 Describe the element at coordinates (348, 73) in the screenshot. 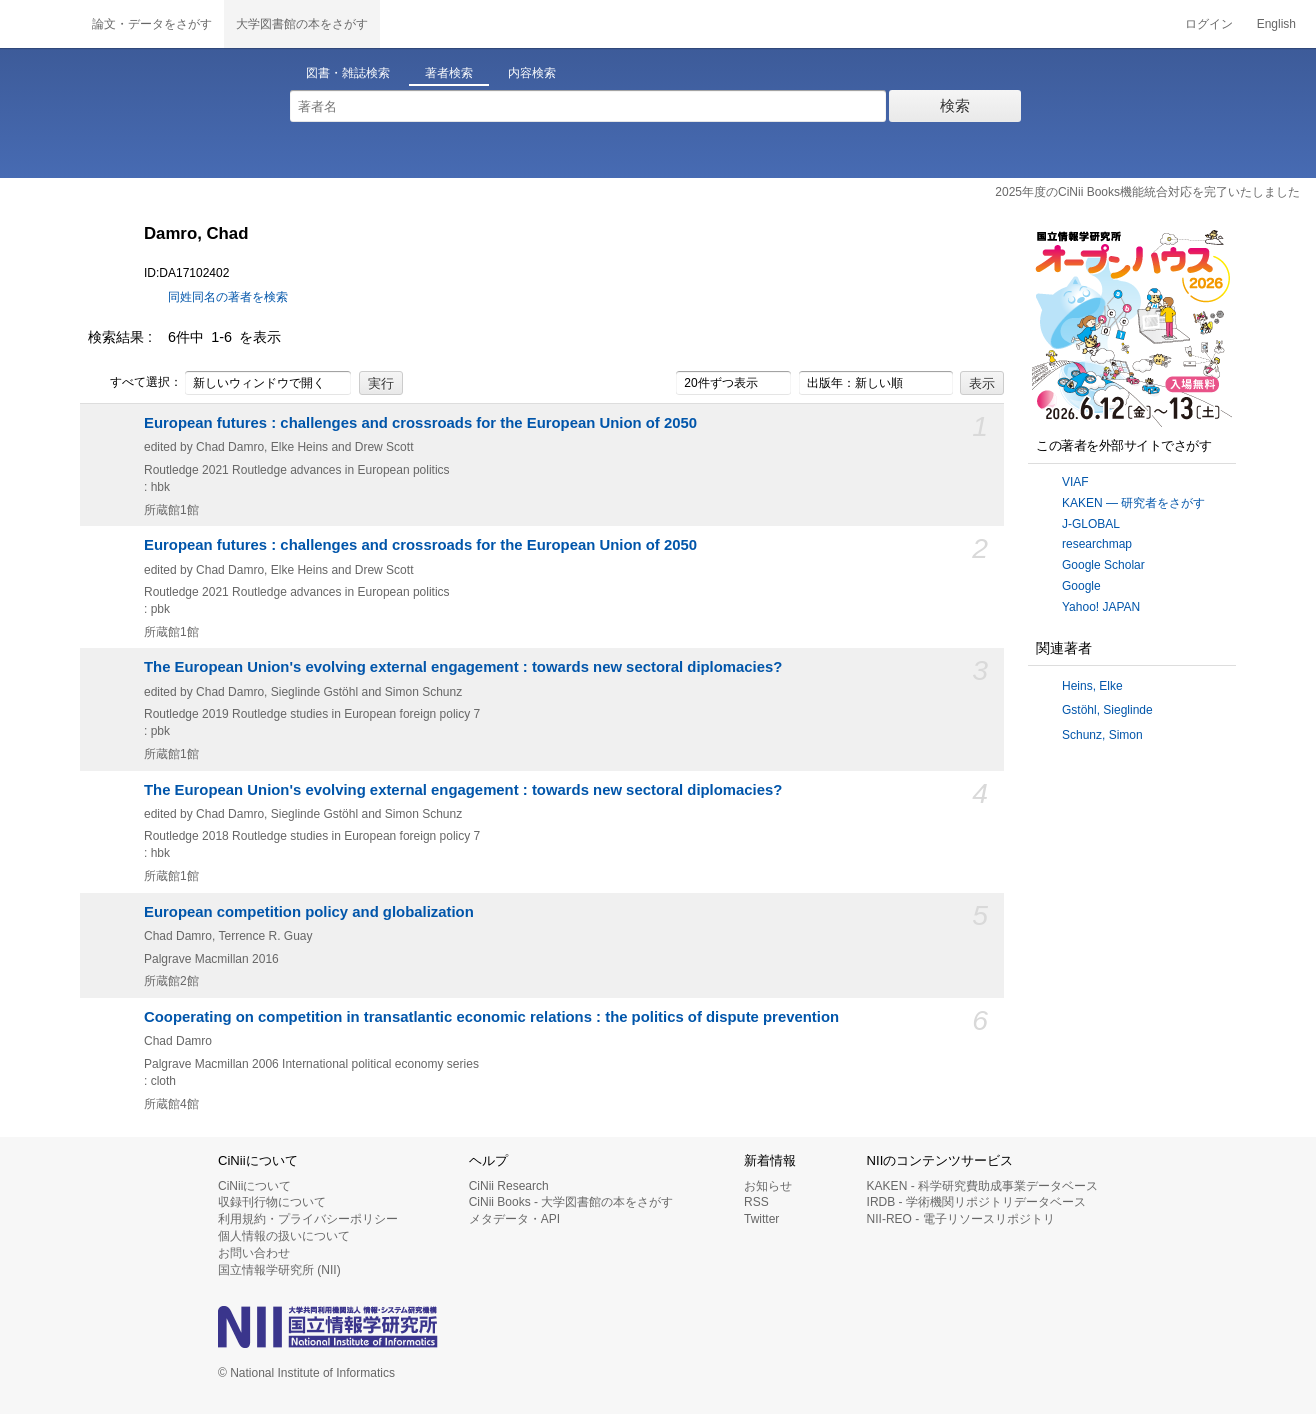

I see `図書・雑誌検索` at that location.